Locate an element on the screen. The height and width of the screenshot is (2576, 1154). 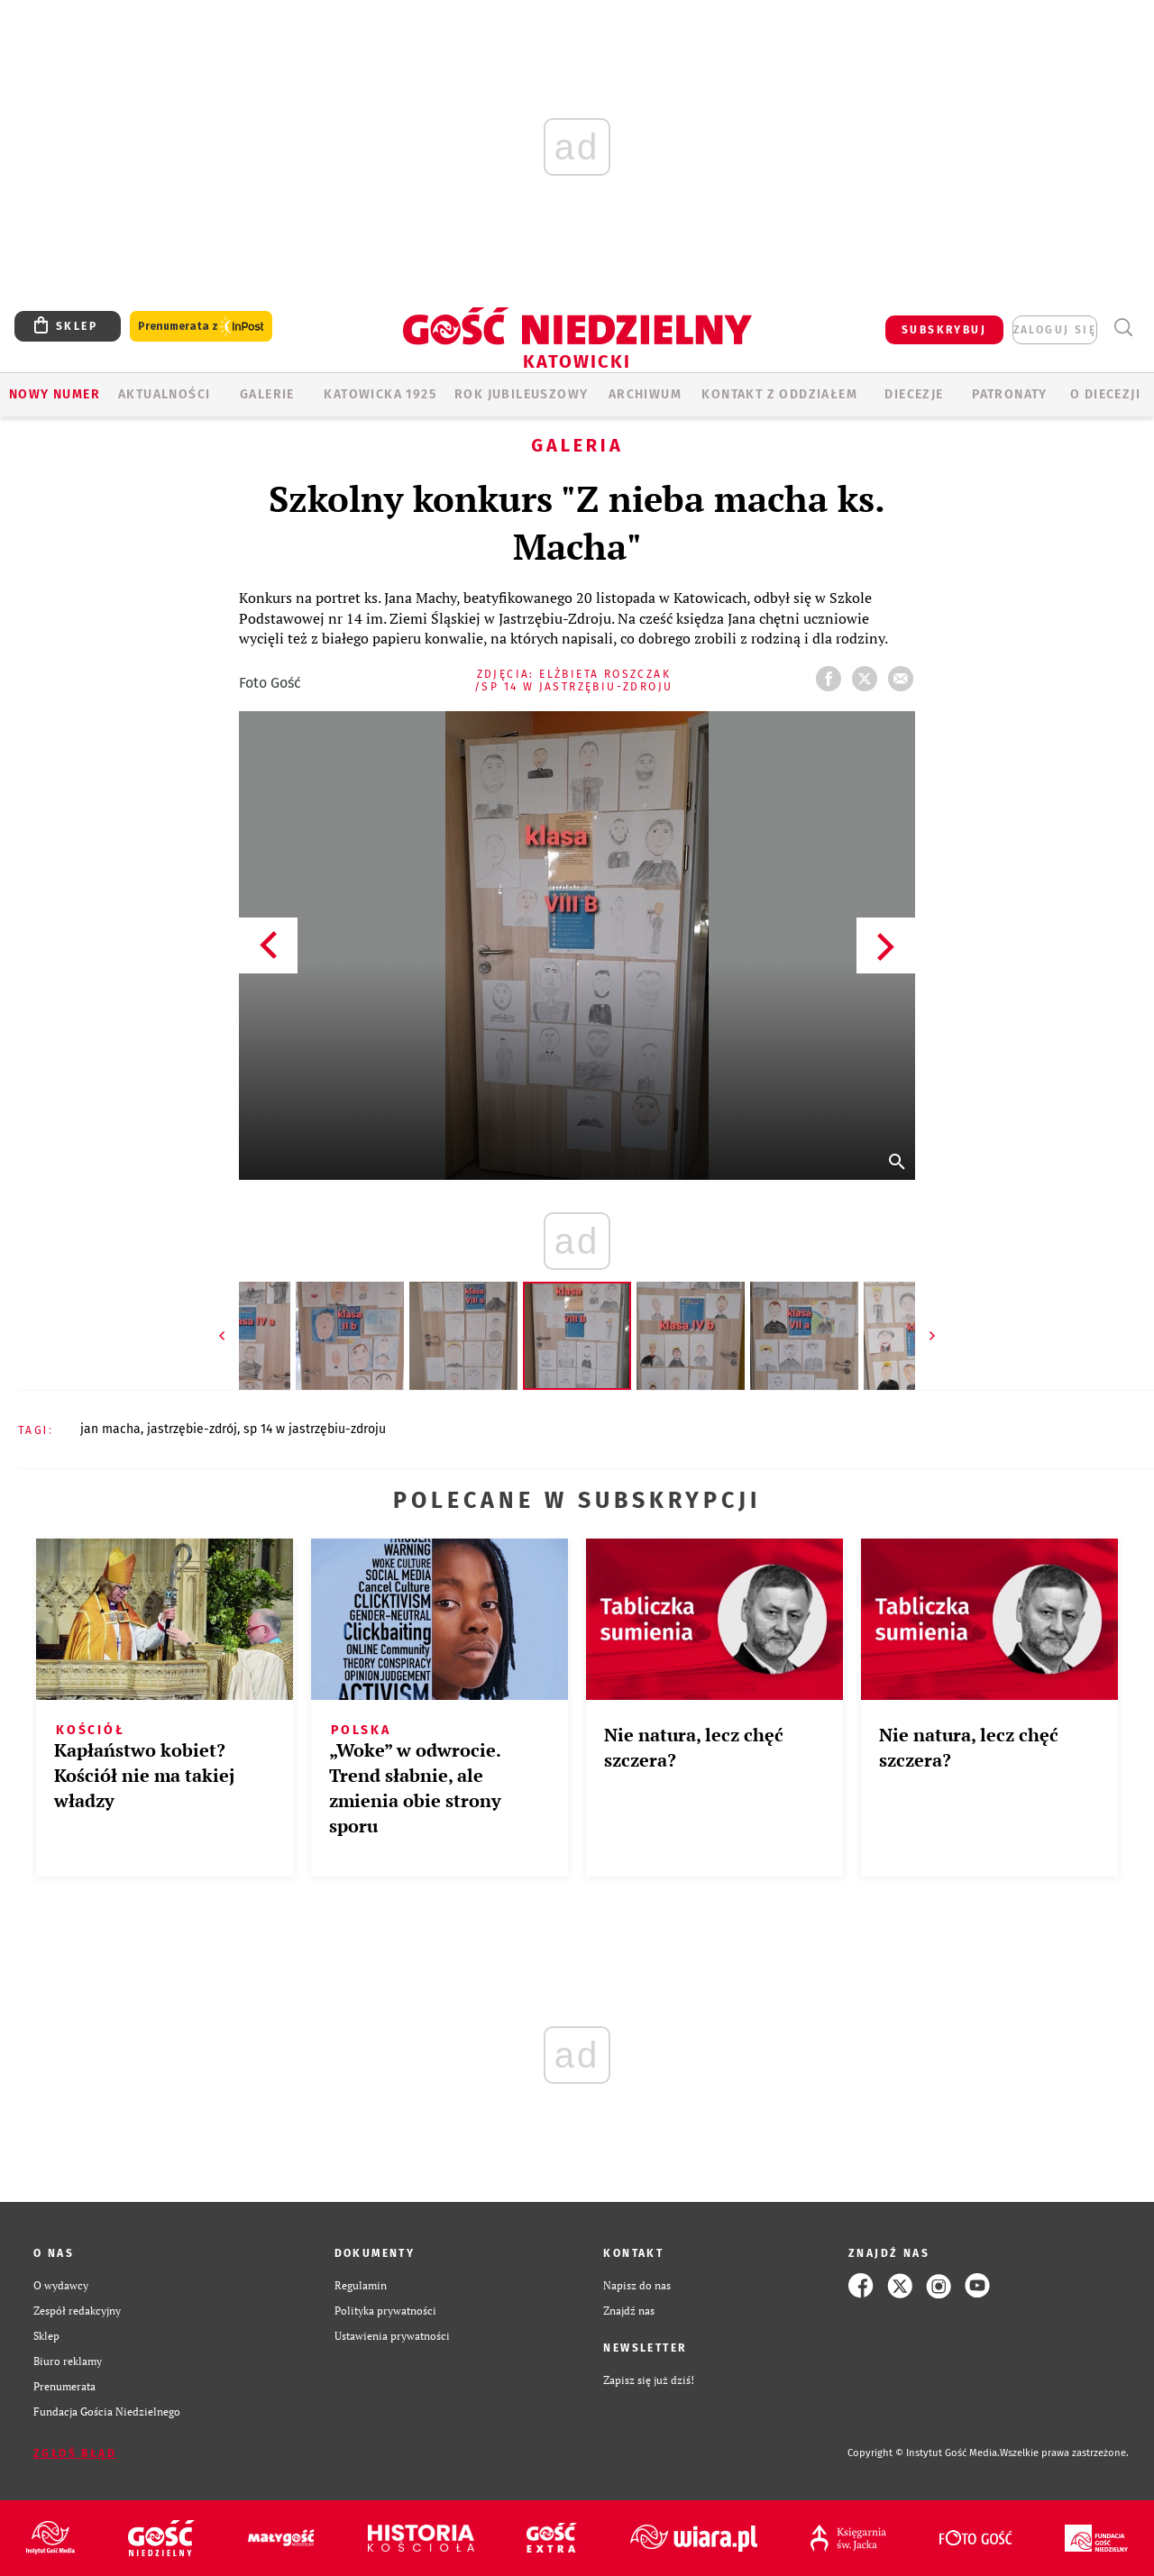
Rok Jubileuszowy is located at coordinates (521, 394).